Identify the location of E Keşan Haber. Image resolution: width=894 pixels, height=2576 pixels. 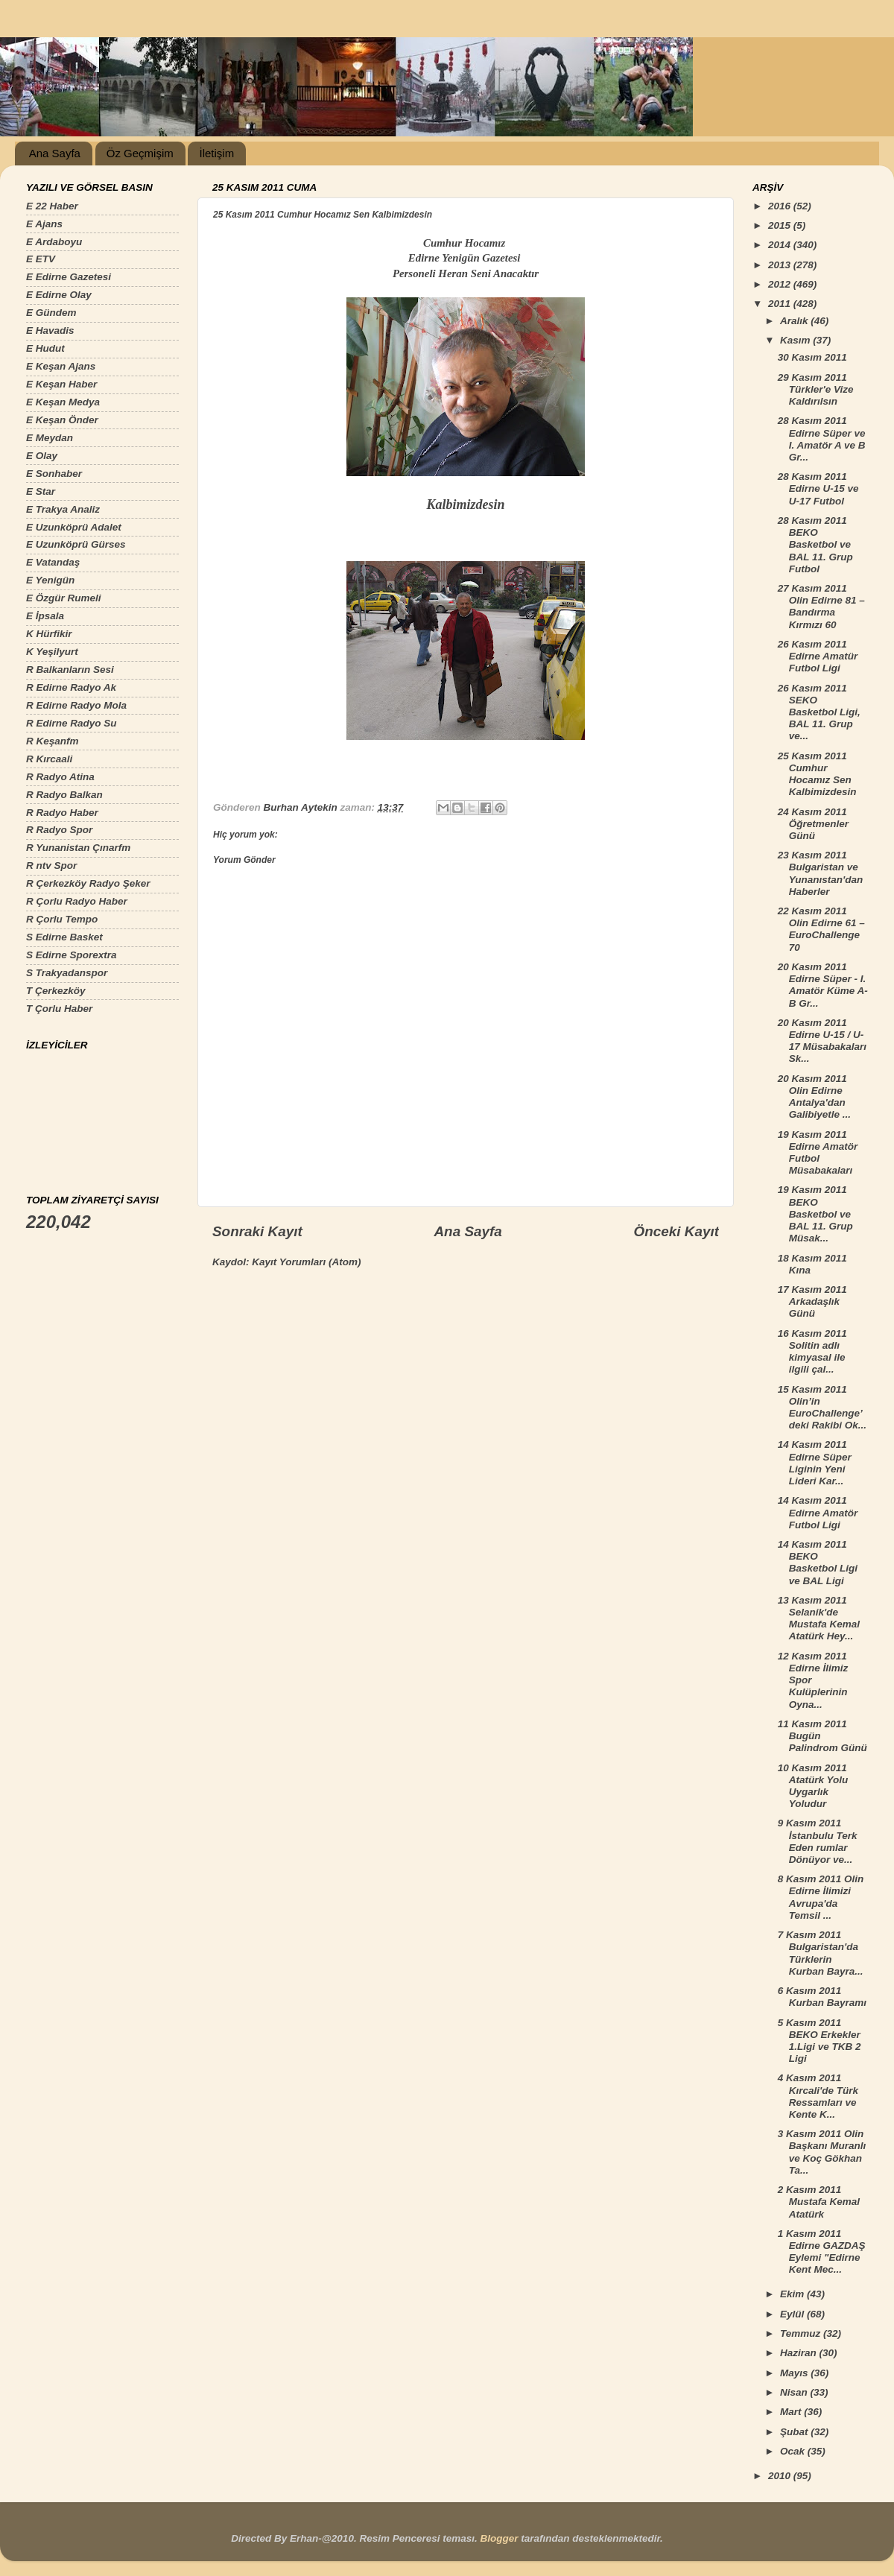
(61, 384).